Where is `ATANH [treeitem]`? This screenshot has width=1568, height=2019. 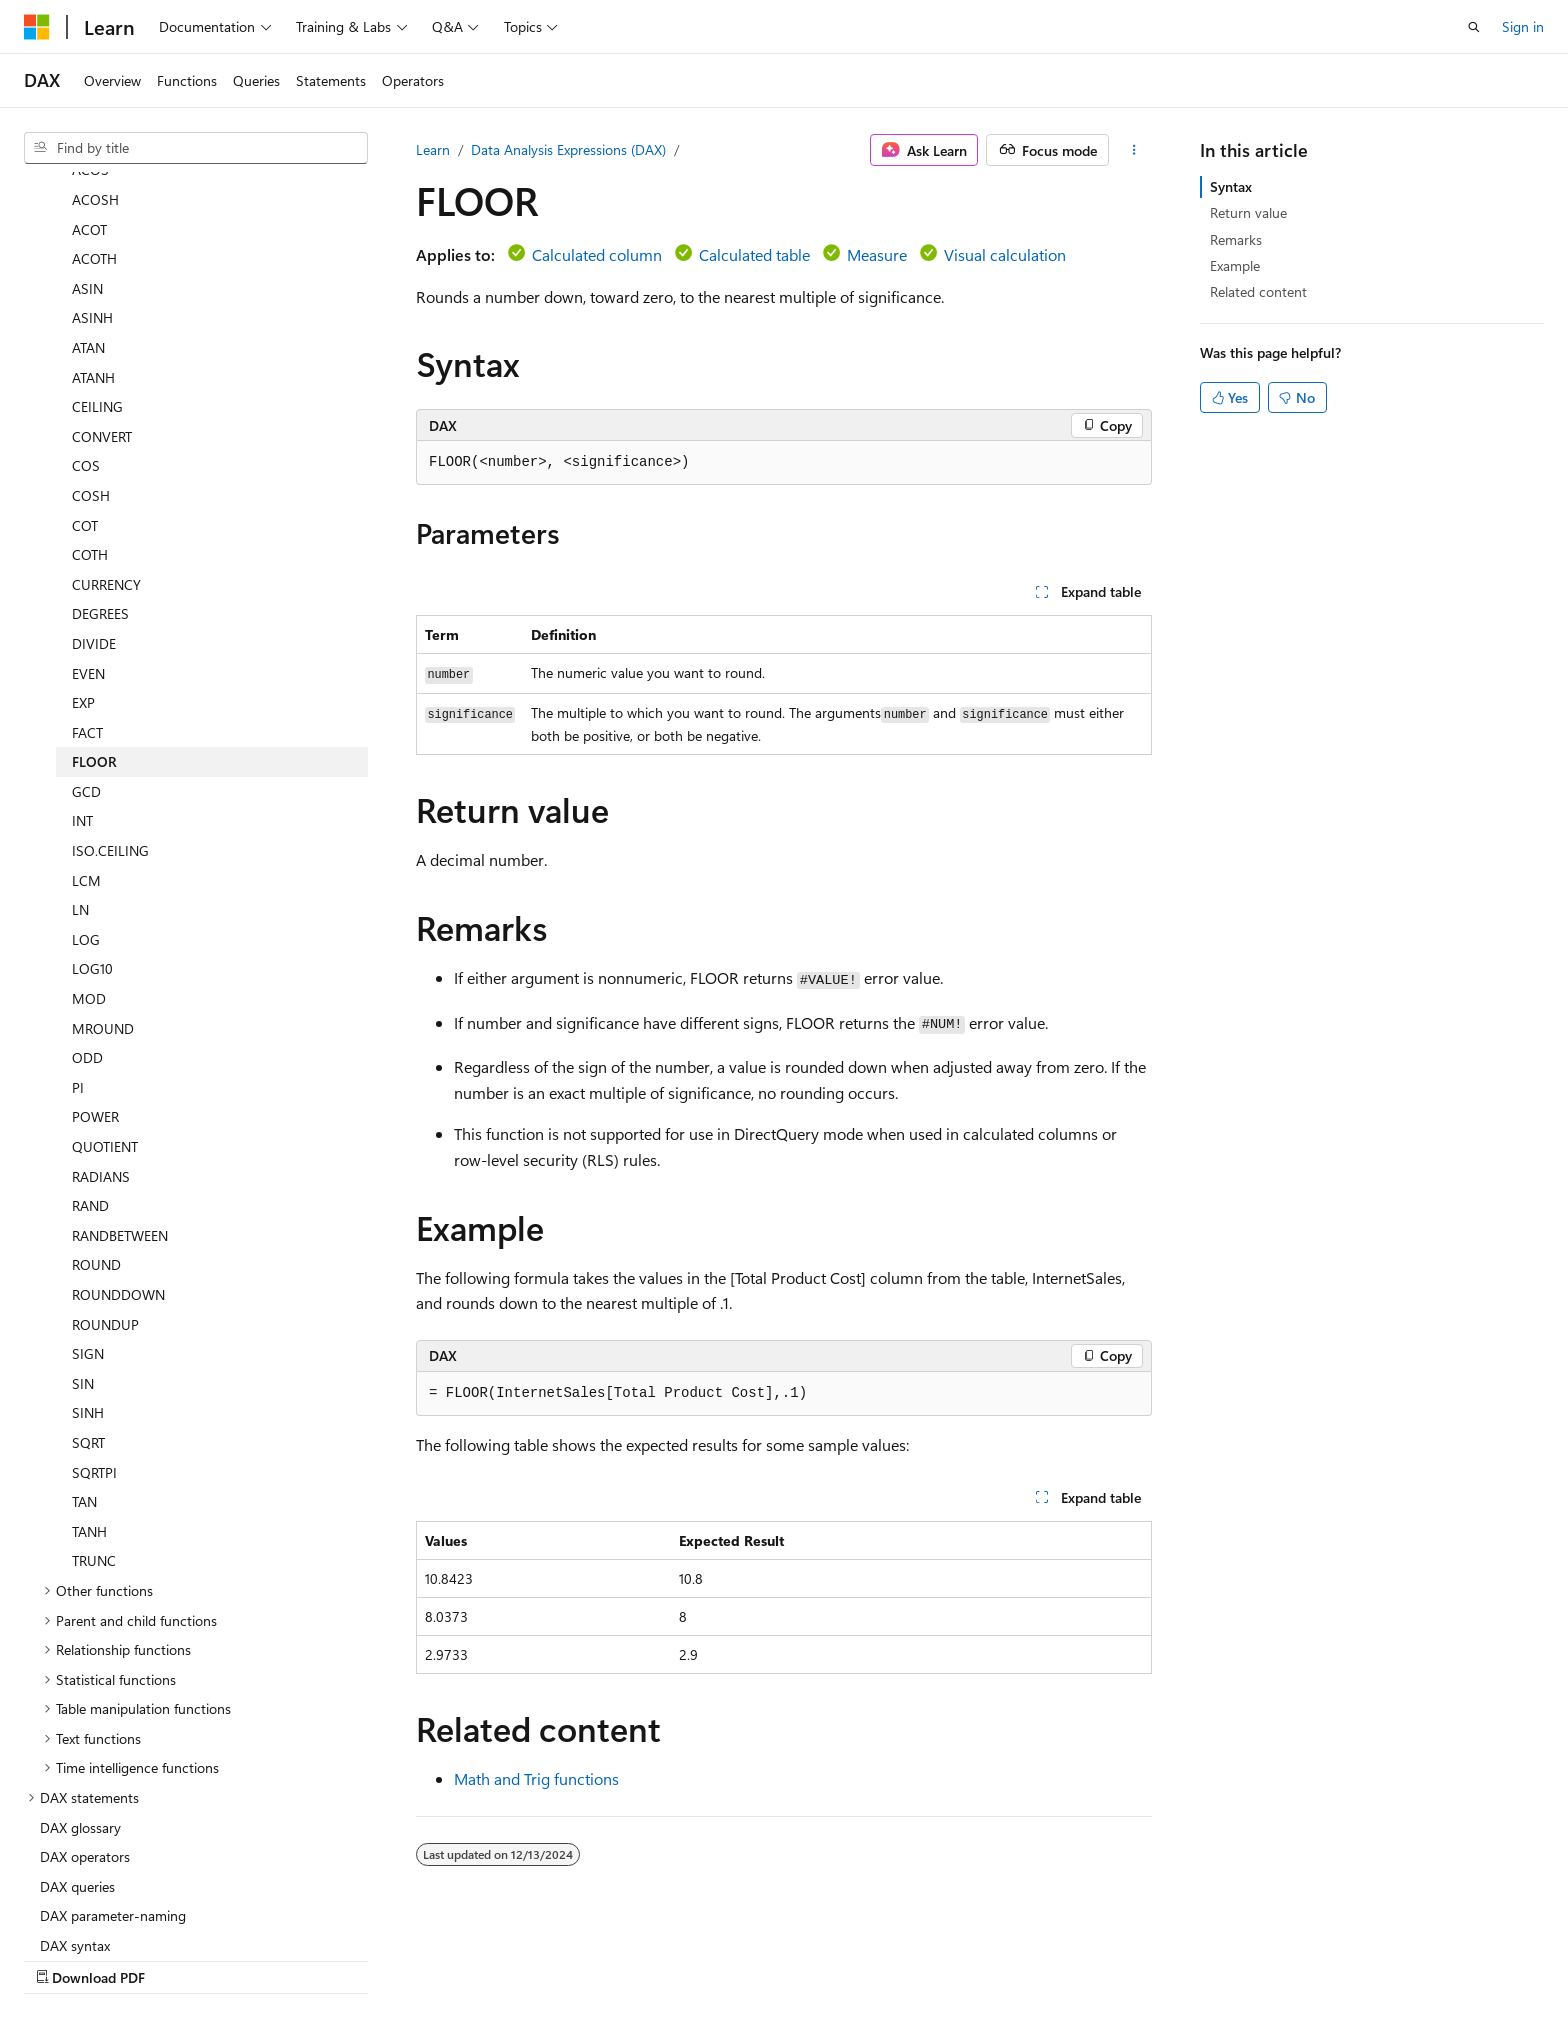
ATANH [treeitem] is located at coordinates (93, 249).